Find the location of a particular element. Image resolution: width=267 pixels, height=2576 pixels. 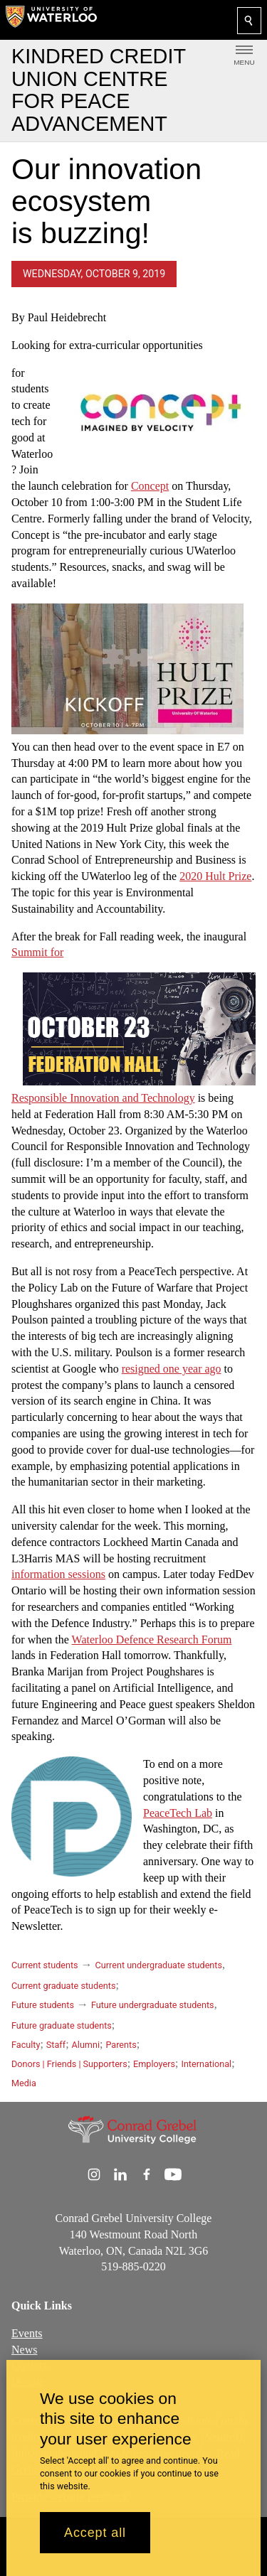

Alumni is located at coordinates (86, 2044).